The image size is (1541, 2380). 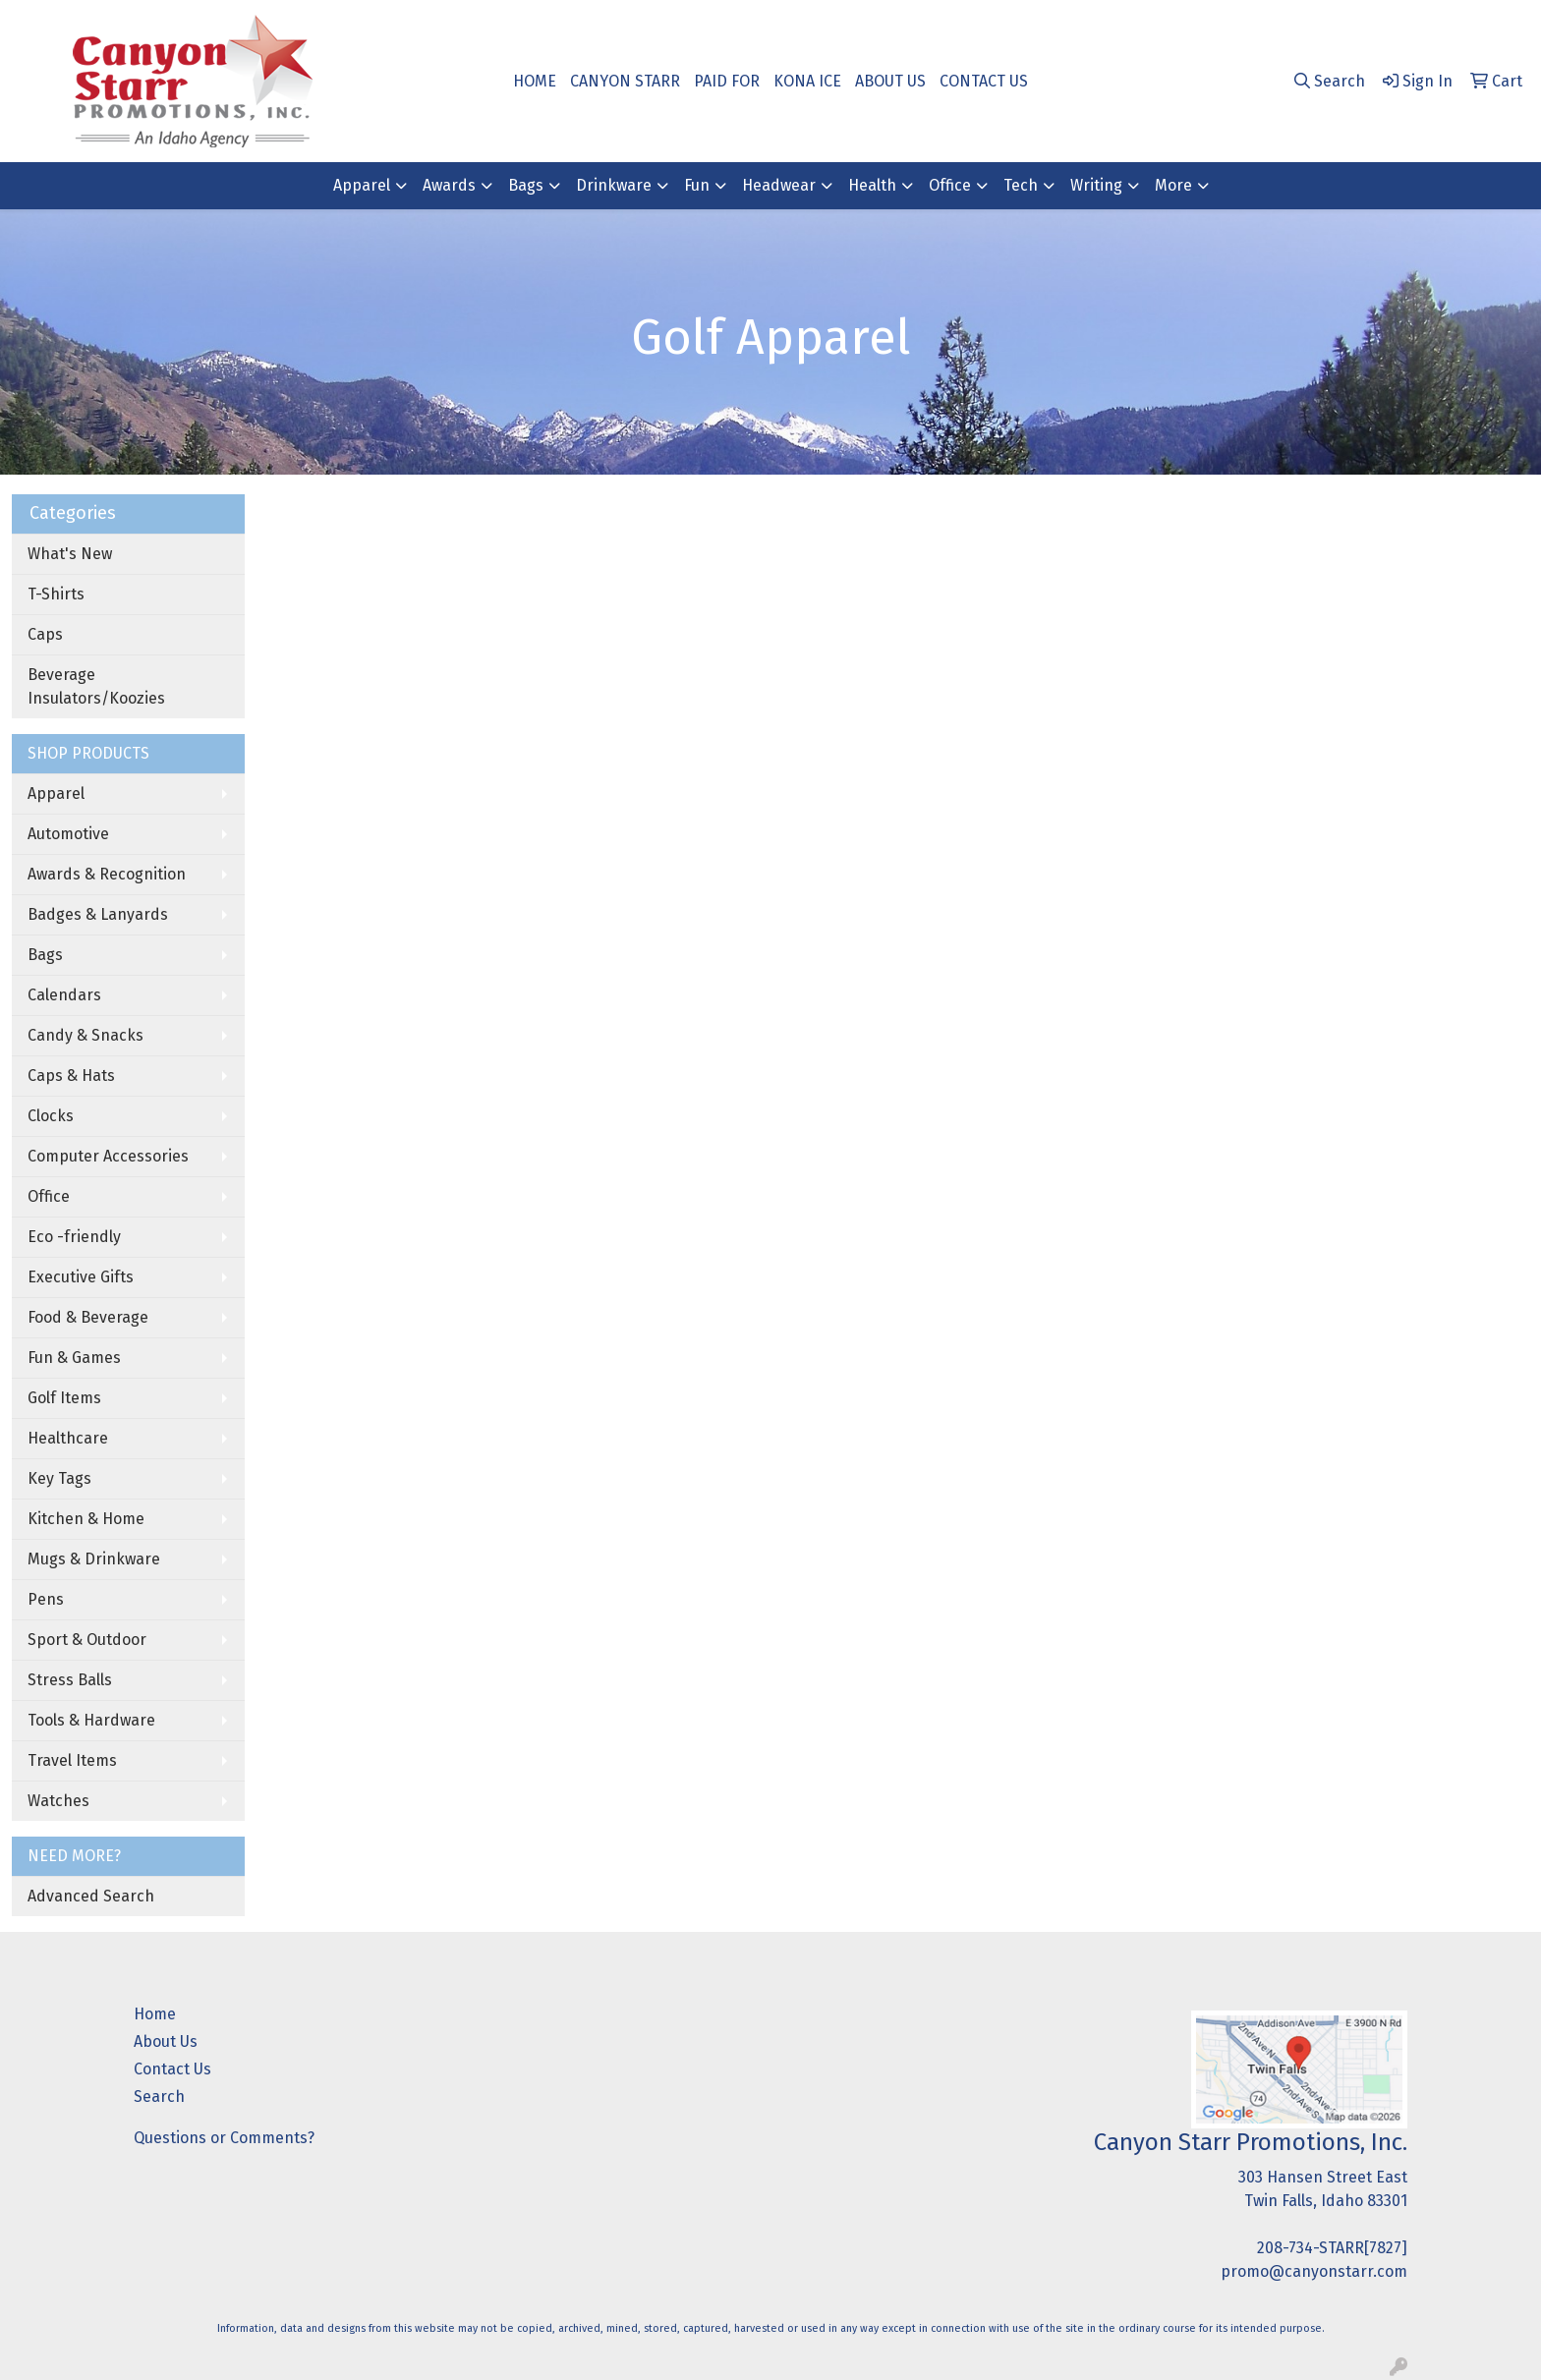 I want to click on Advanced Search, so click(x=91, y=1896).